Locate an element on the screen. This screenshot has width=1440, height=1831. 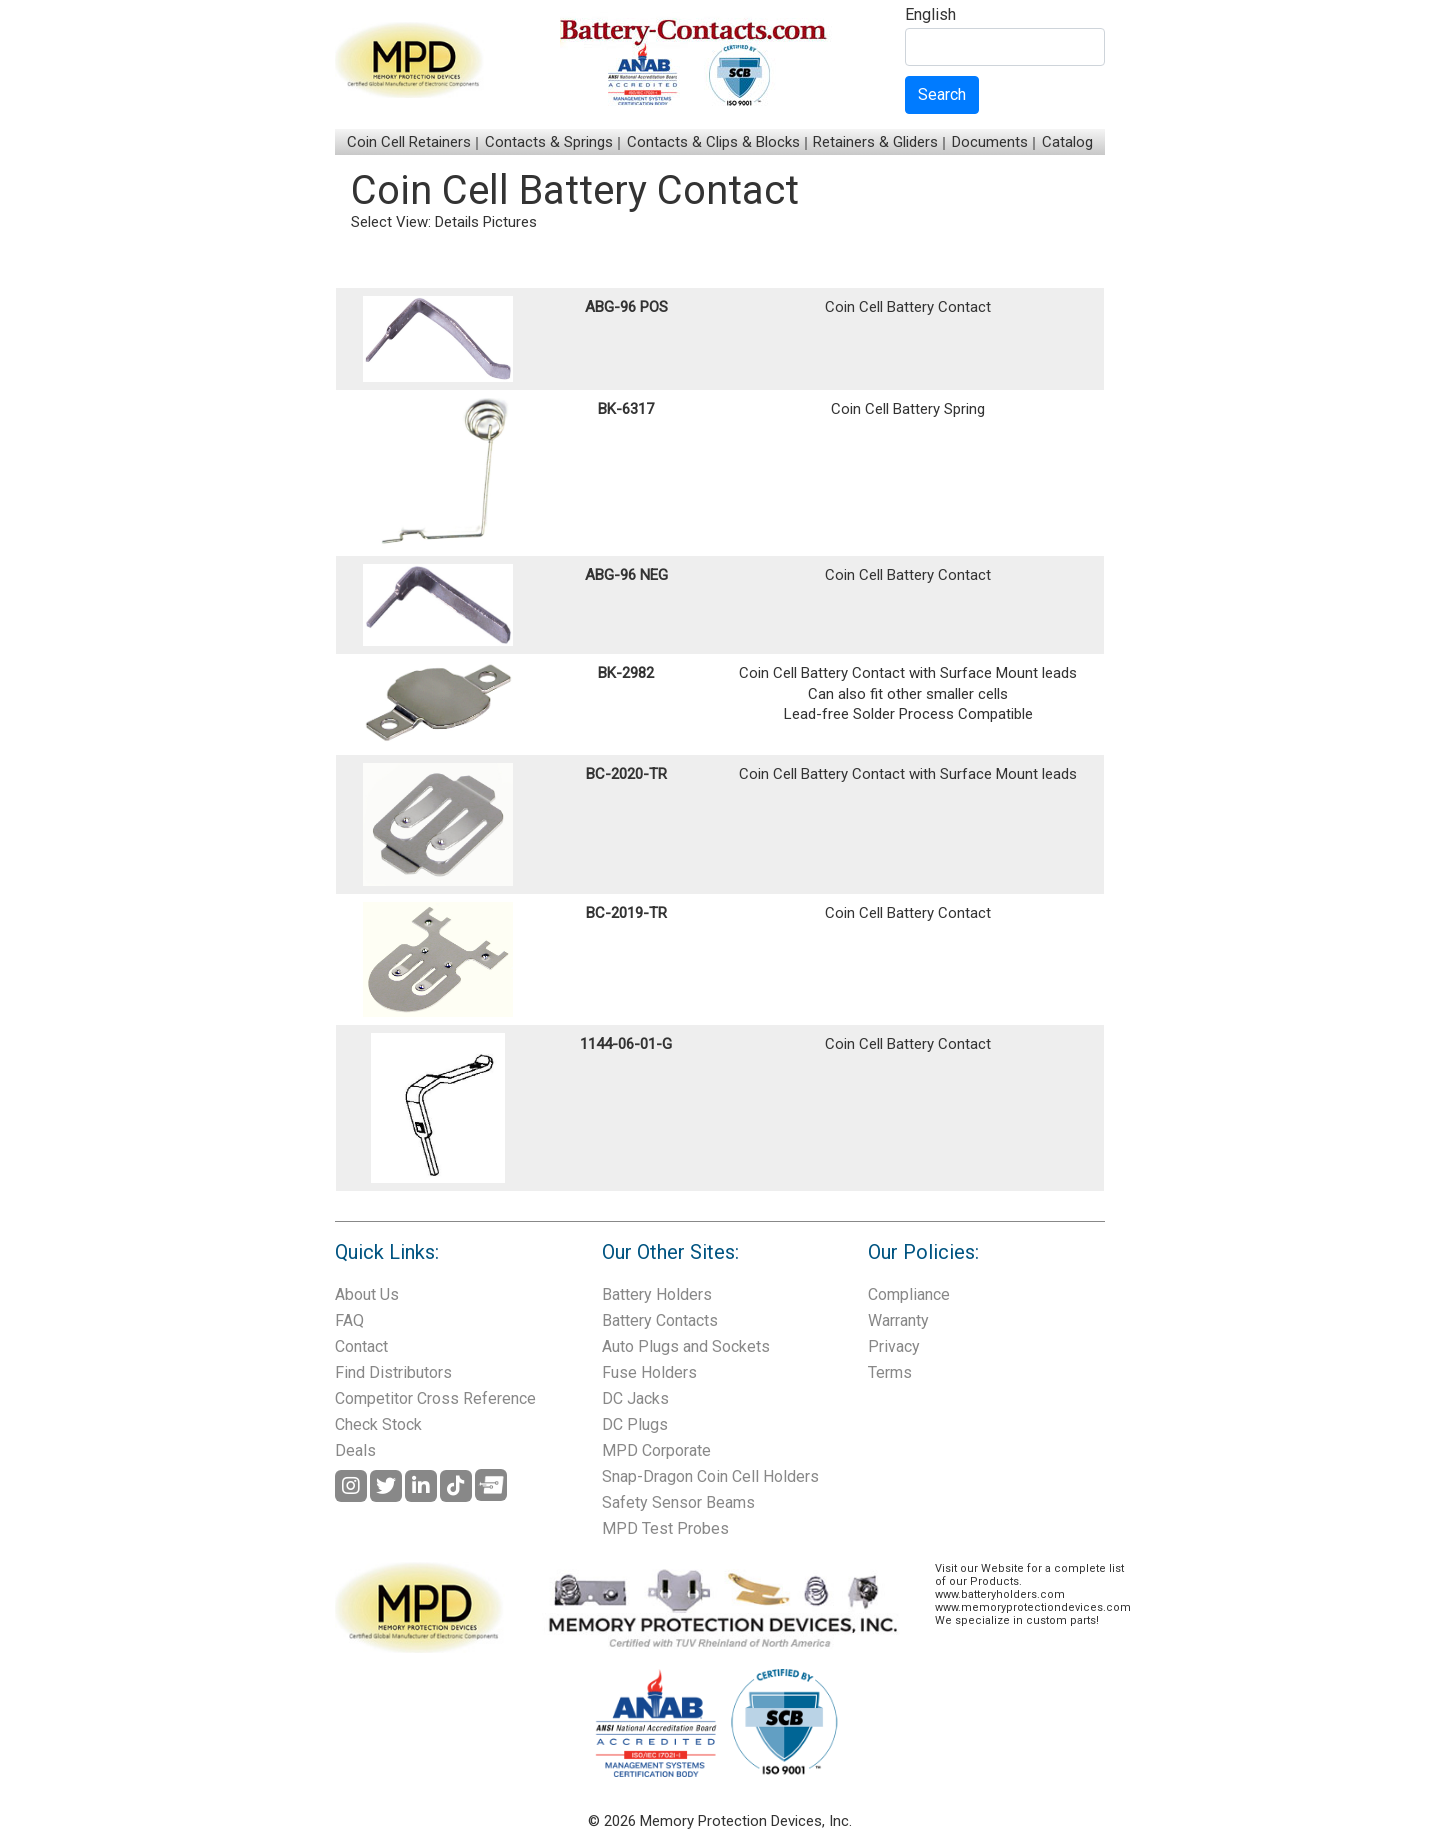
Snap-Dragon Coin Cell Holders is located at coordinates (710, 1476).